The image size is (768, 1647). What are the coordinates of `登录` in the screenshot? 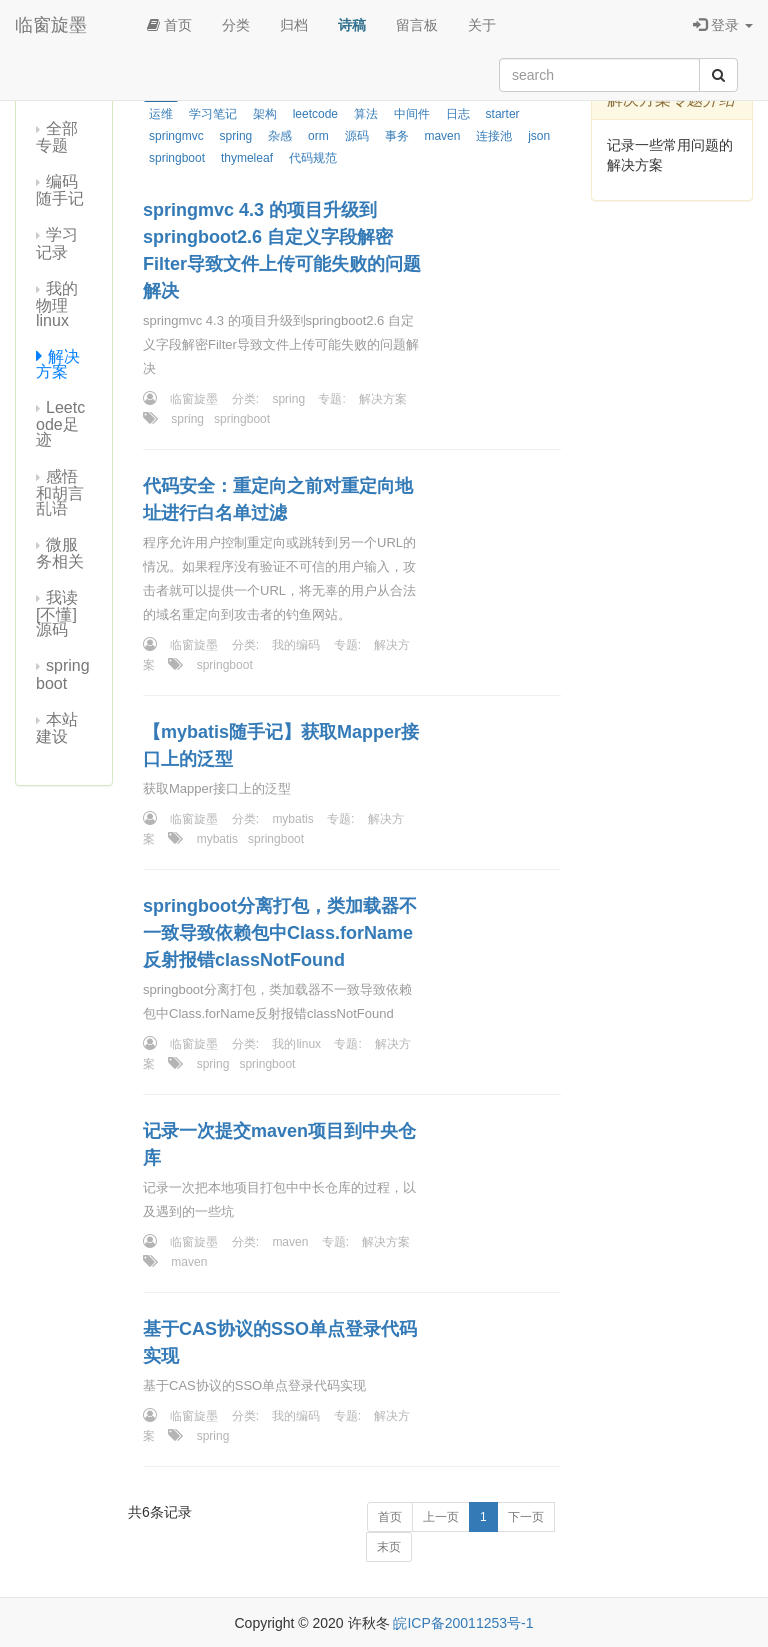 It's located at (723, 25).